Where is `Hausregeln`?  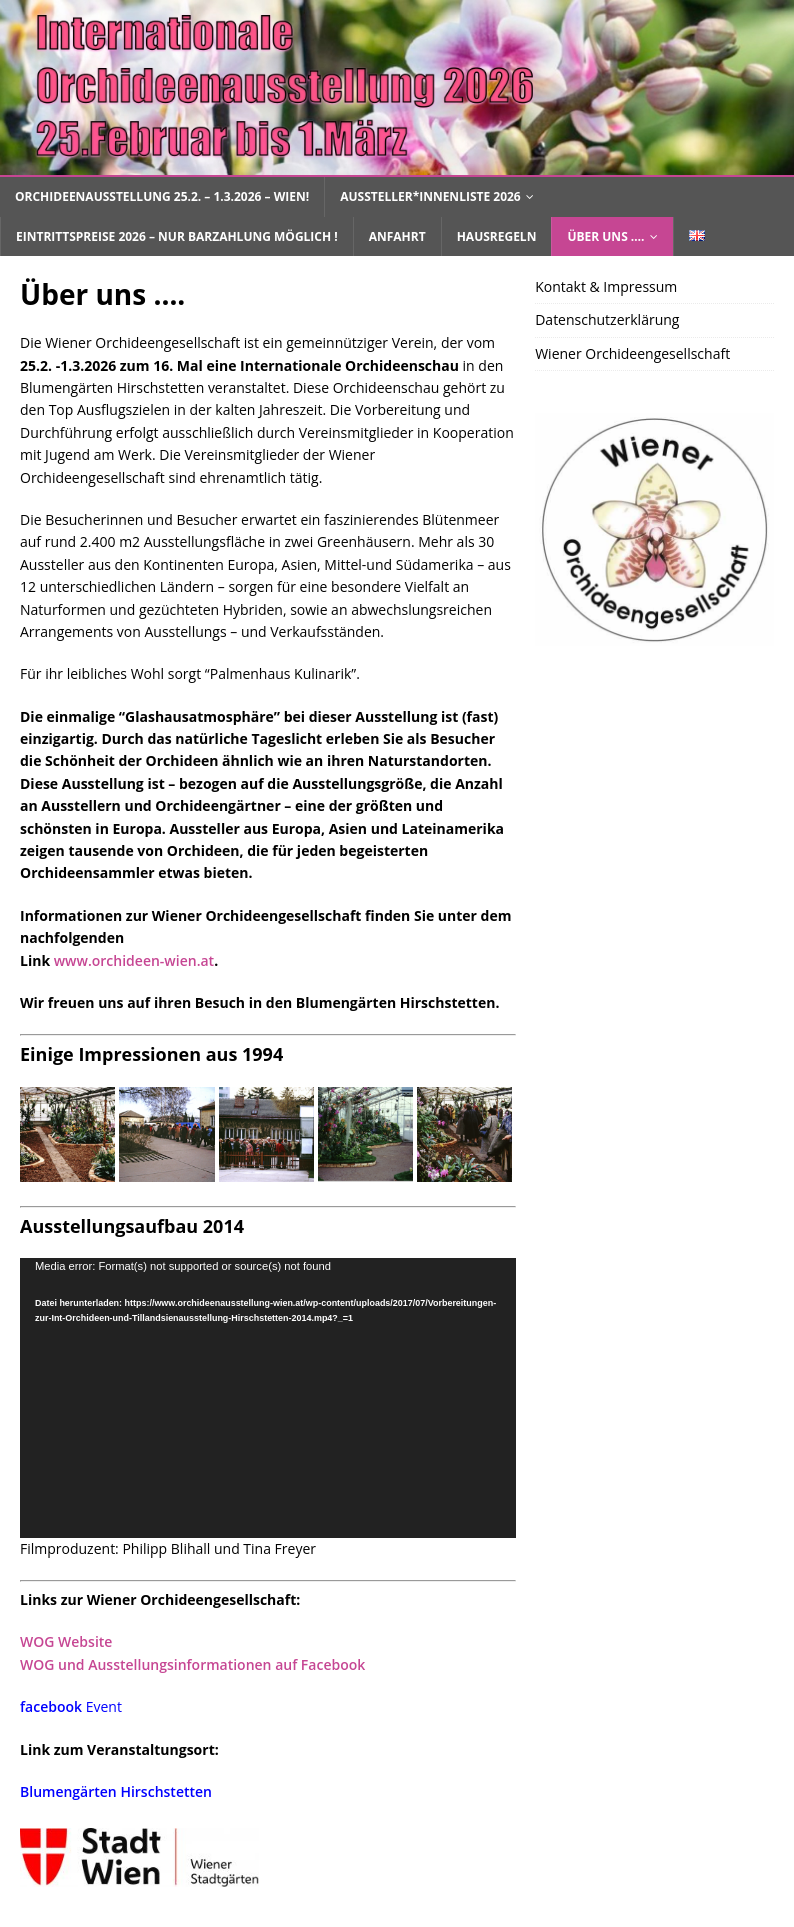
Hausregeln is located at coordinates (497, 236).